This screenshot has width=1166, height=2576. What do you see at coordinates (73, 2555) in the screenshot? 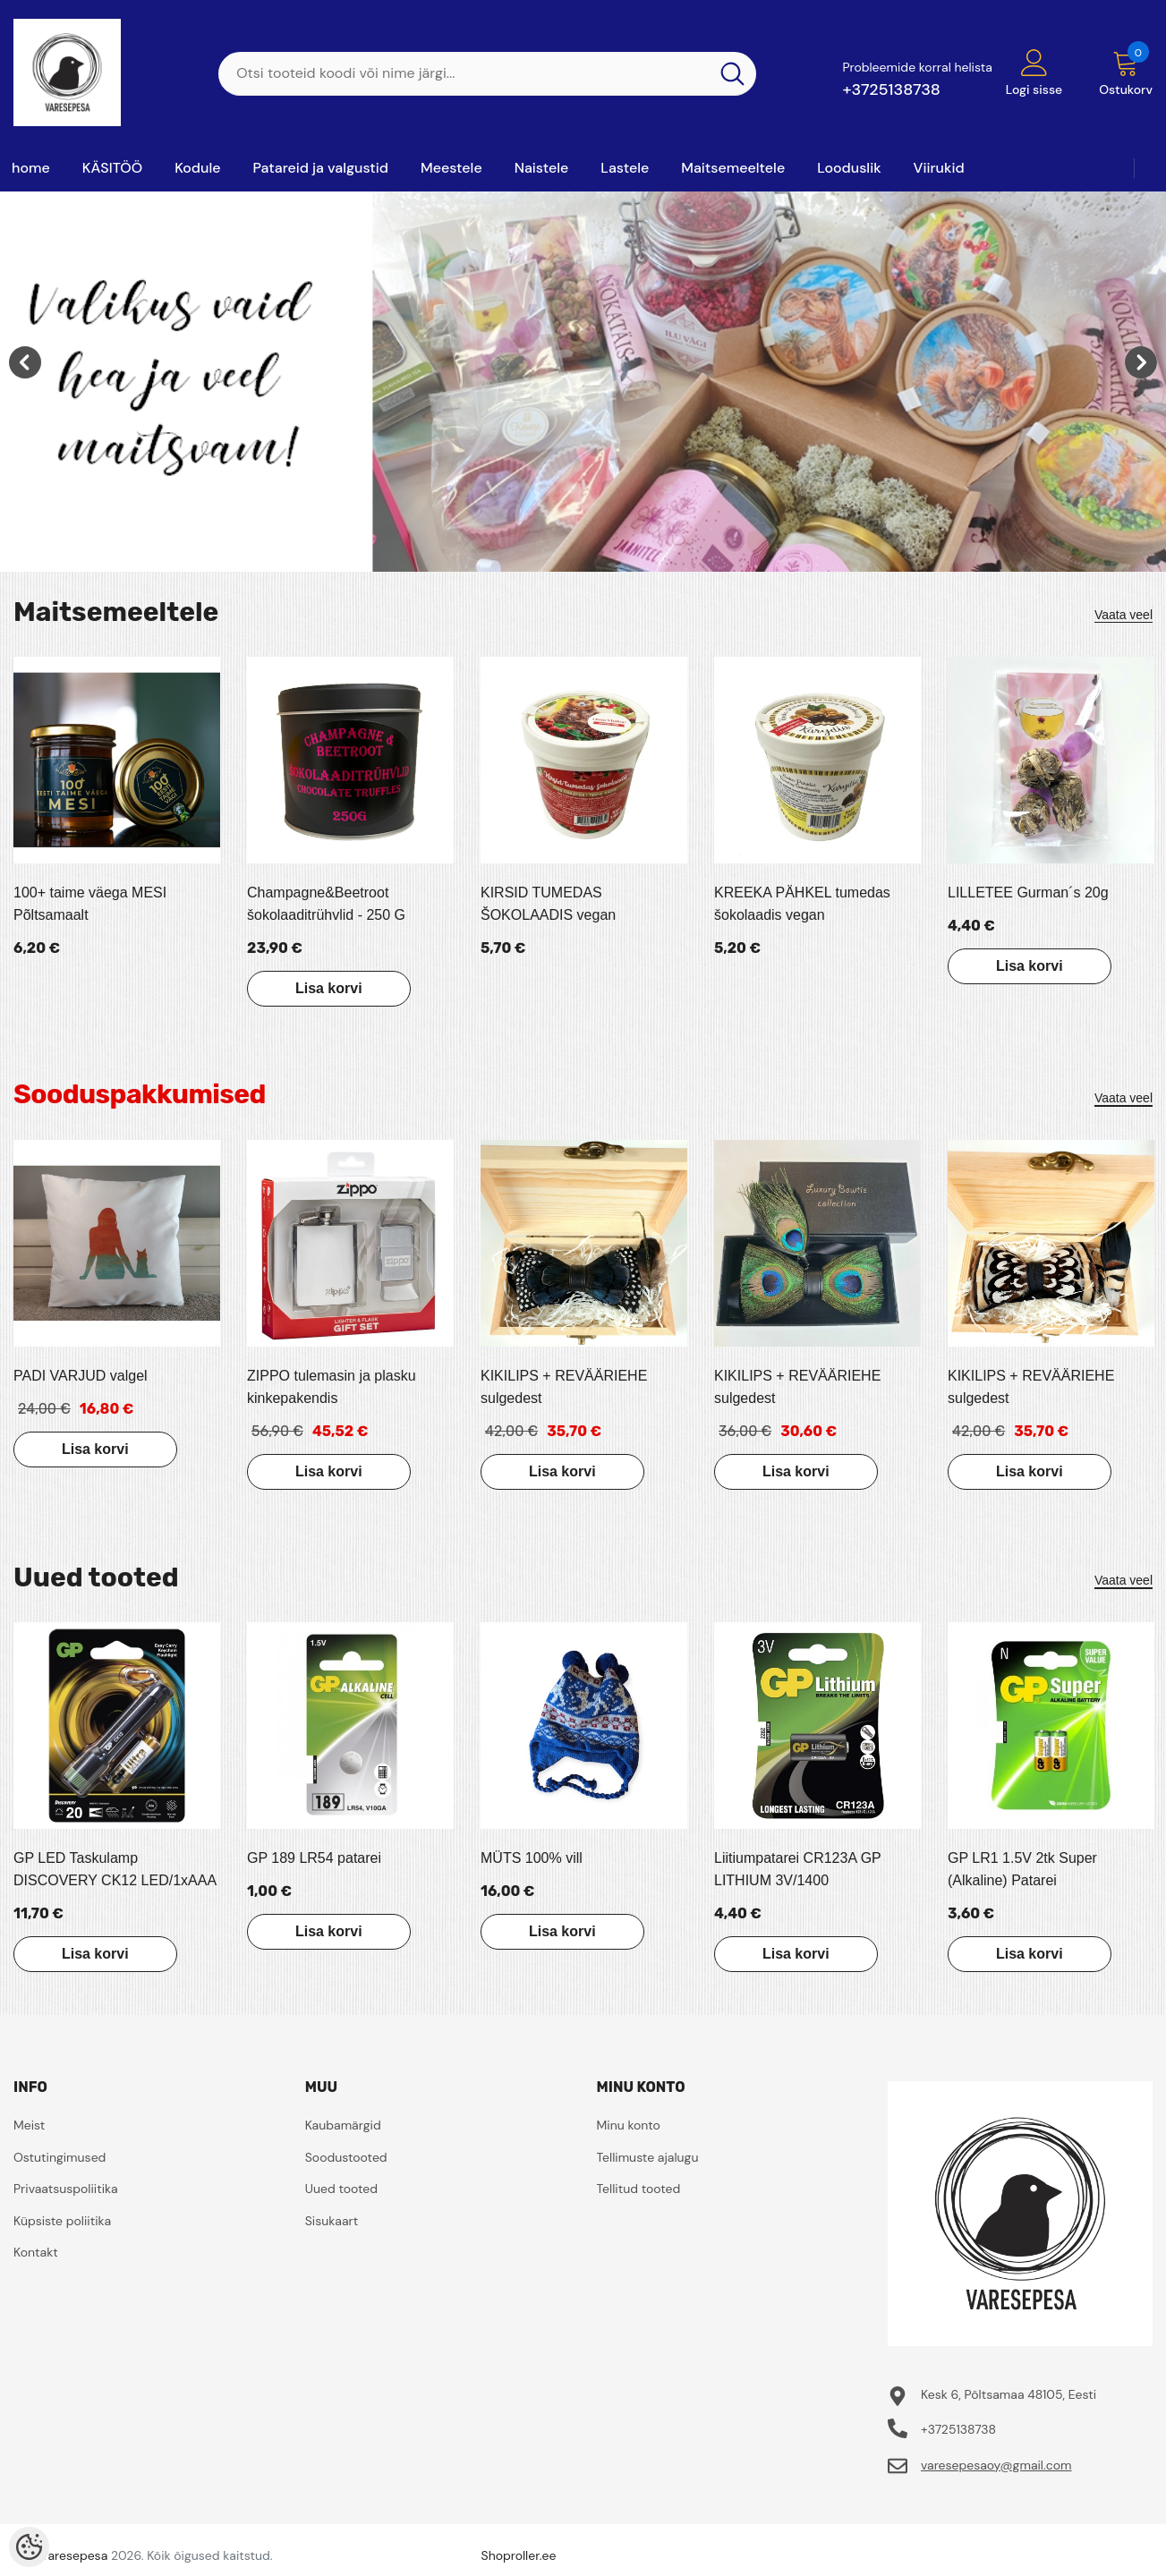
I see `Varesepesa` at bounding box center [73, 2555].